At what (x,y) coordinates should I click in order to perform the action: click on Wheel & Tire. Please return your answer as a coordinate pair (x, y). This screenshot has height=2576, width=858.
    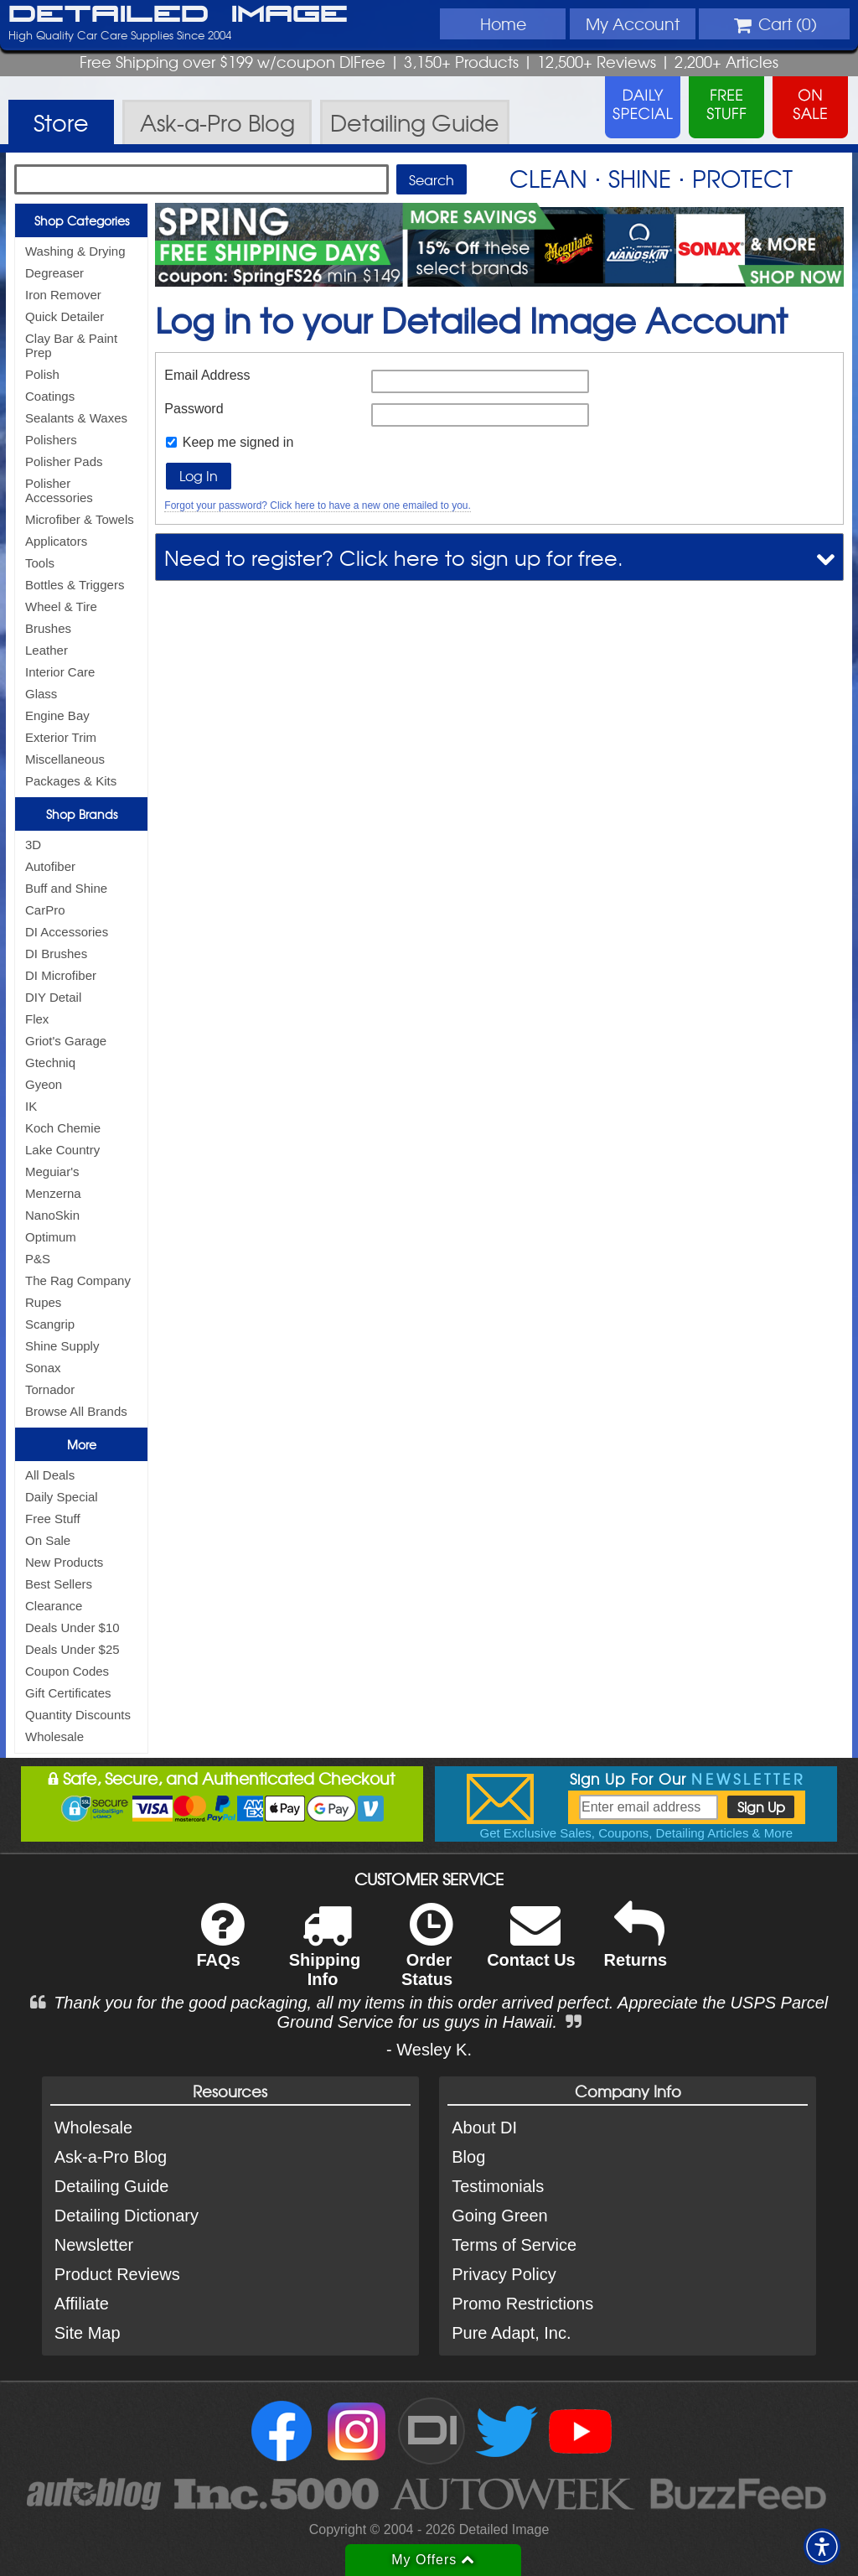
    Looking at the image, I should click on (61, 606).